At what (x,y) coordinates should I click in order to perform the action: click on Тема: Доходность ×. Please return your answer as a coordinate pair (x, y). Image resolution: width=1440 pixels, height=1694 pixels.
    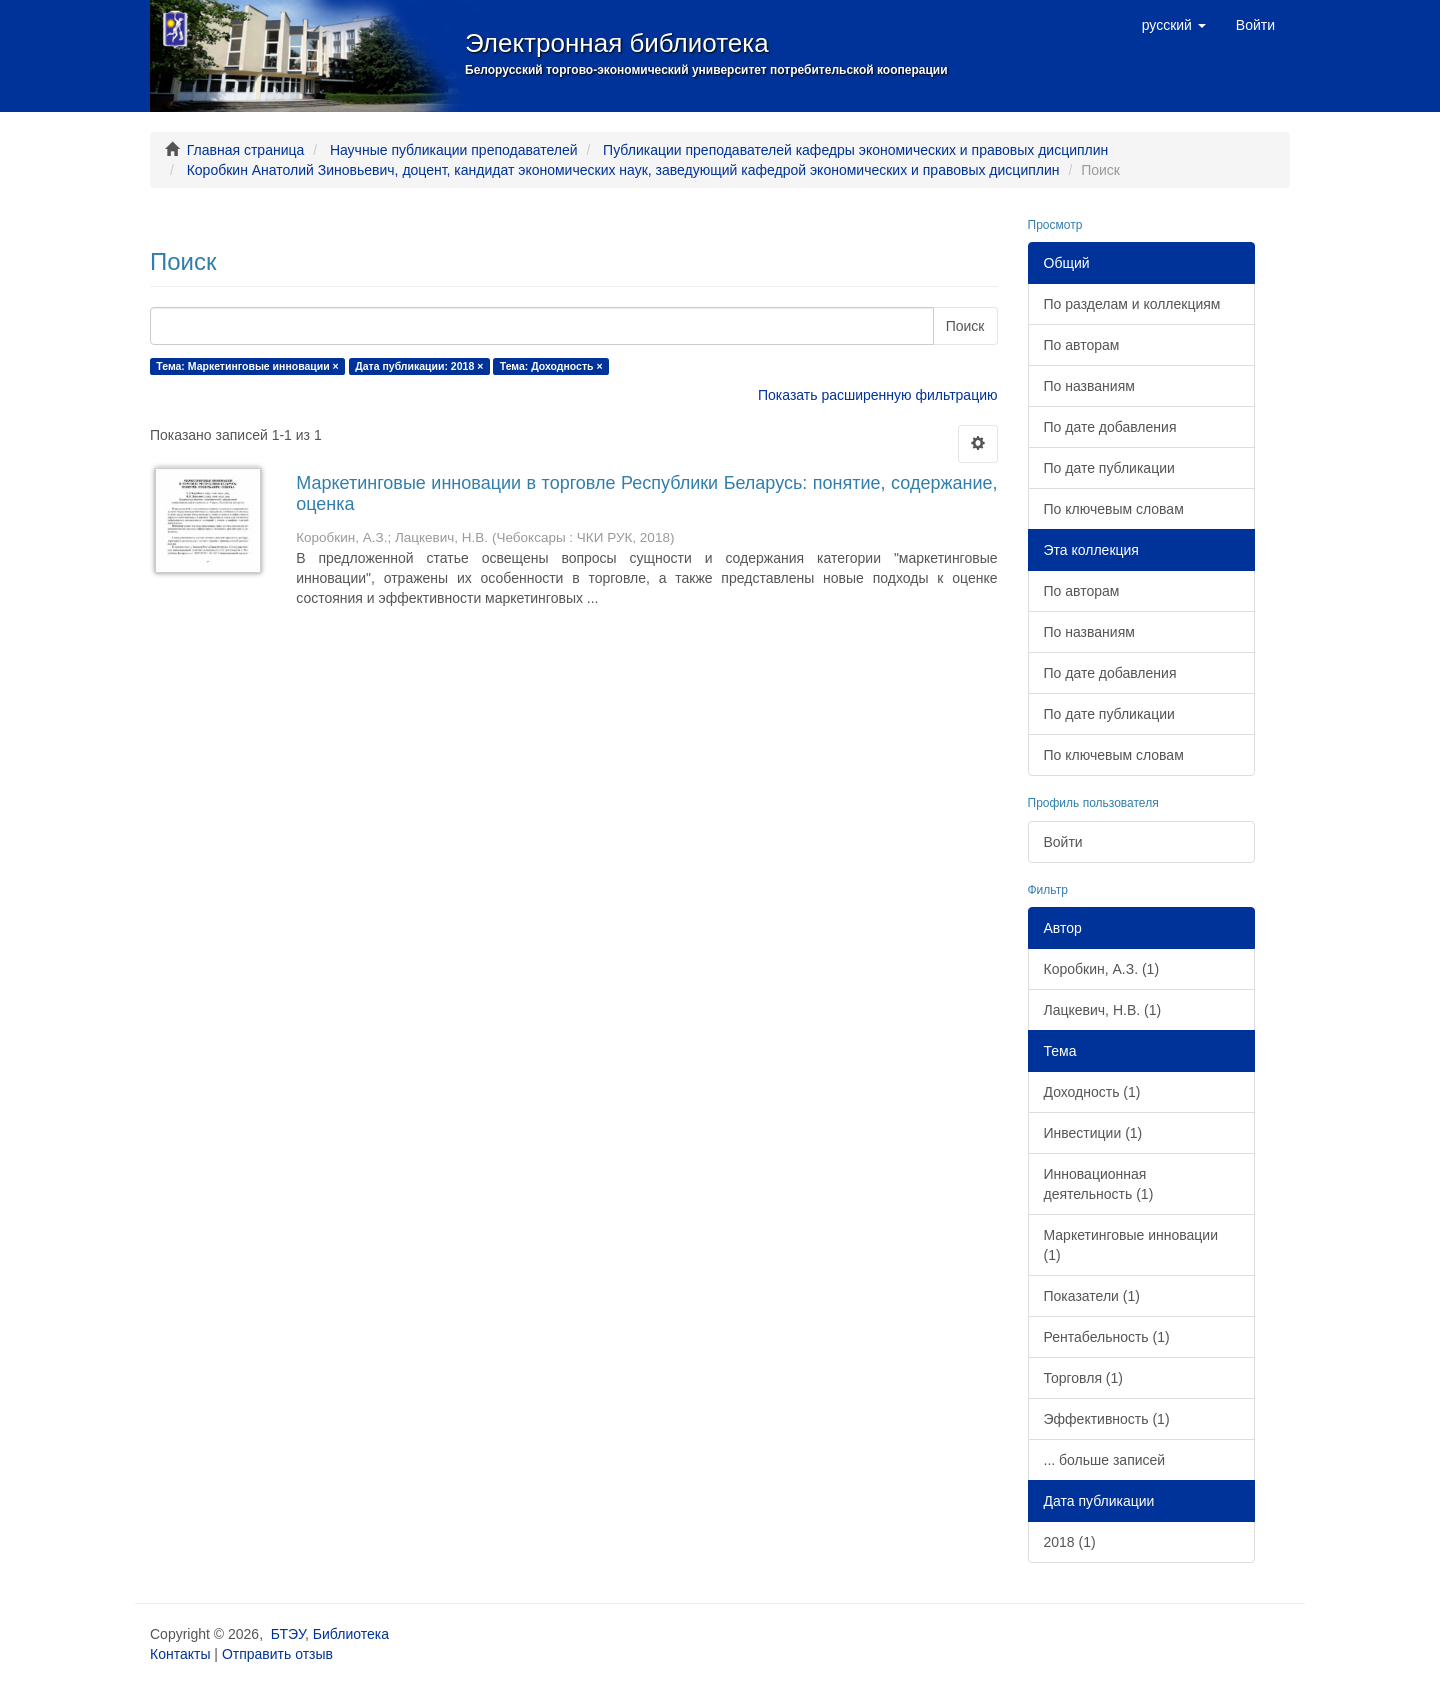
    Looking at the image, I should click on (551, 366).